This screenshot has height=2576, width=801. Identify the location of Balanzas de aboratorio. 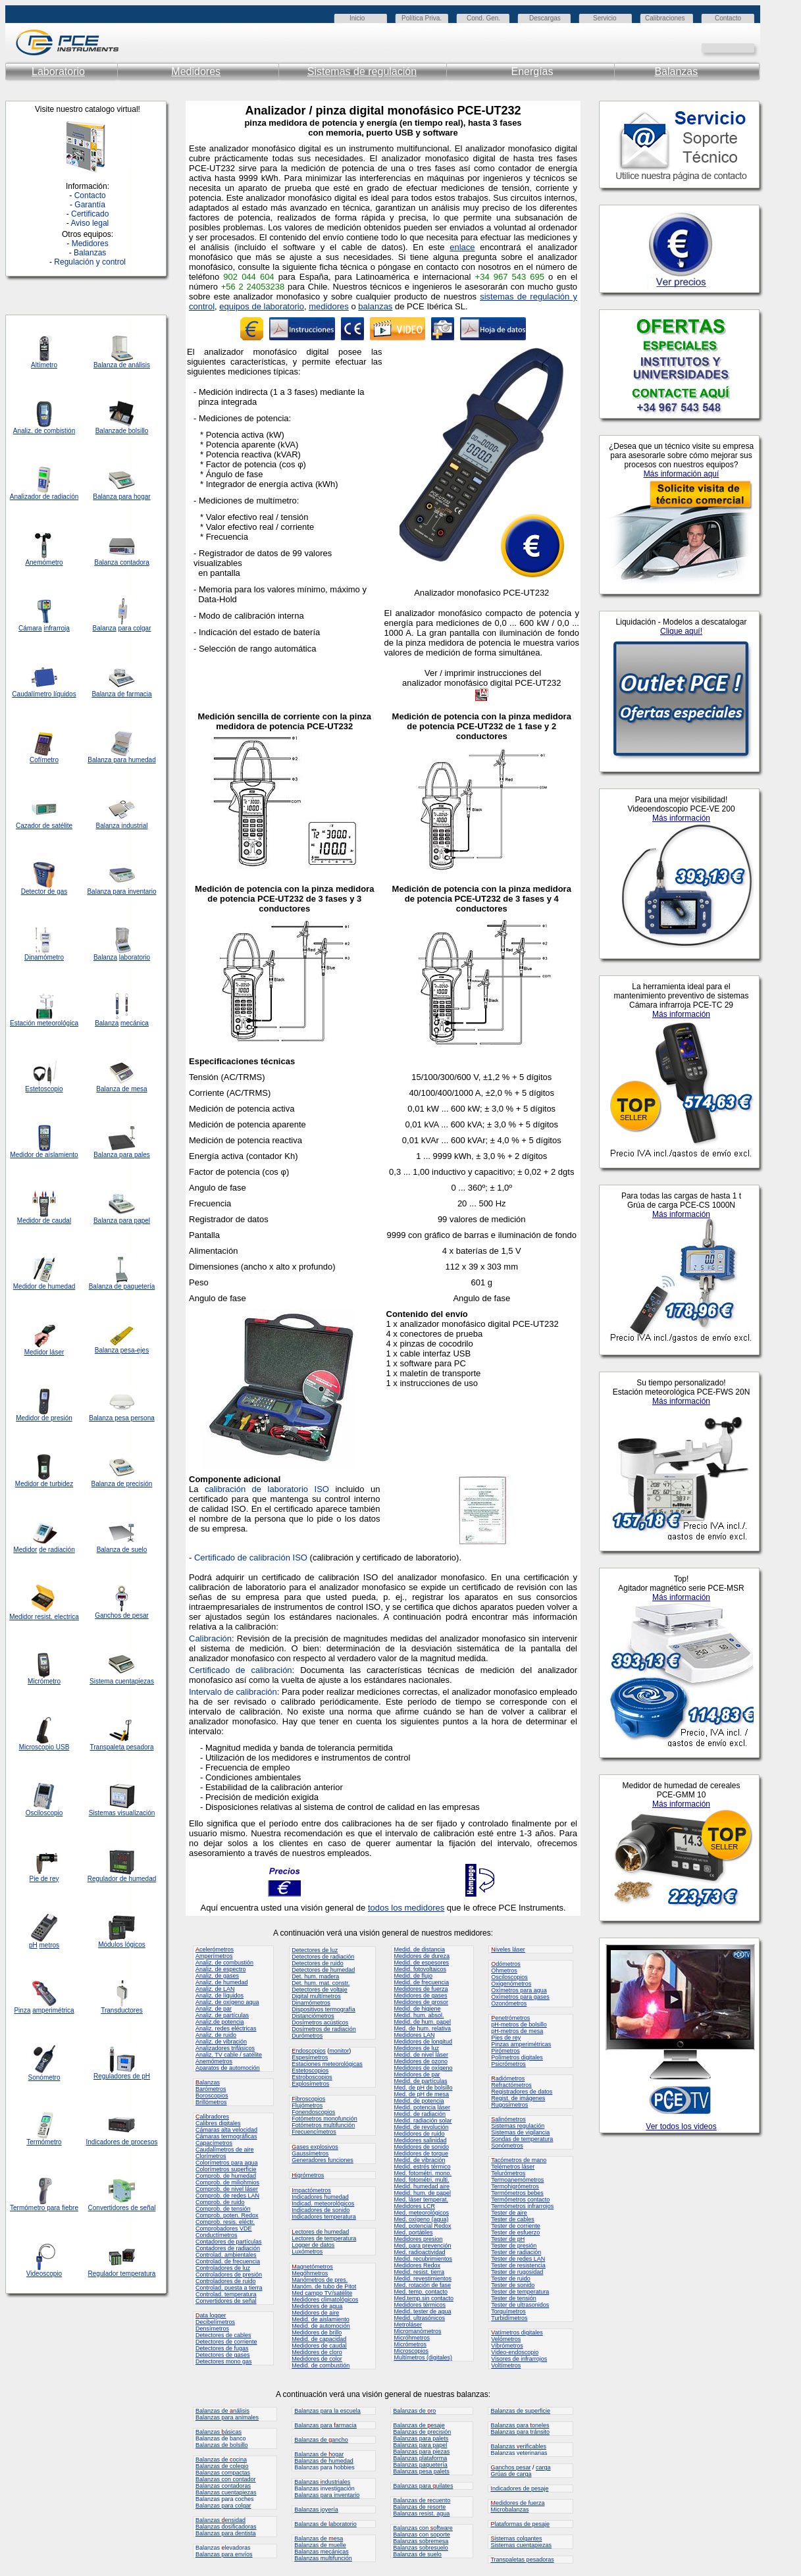
(325, 2524).